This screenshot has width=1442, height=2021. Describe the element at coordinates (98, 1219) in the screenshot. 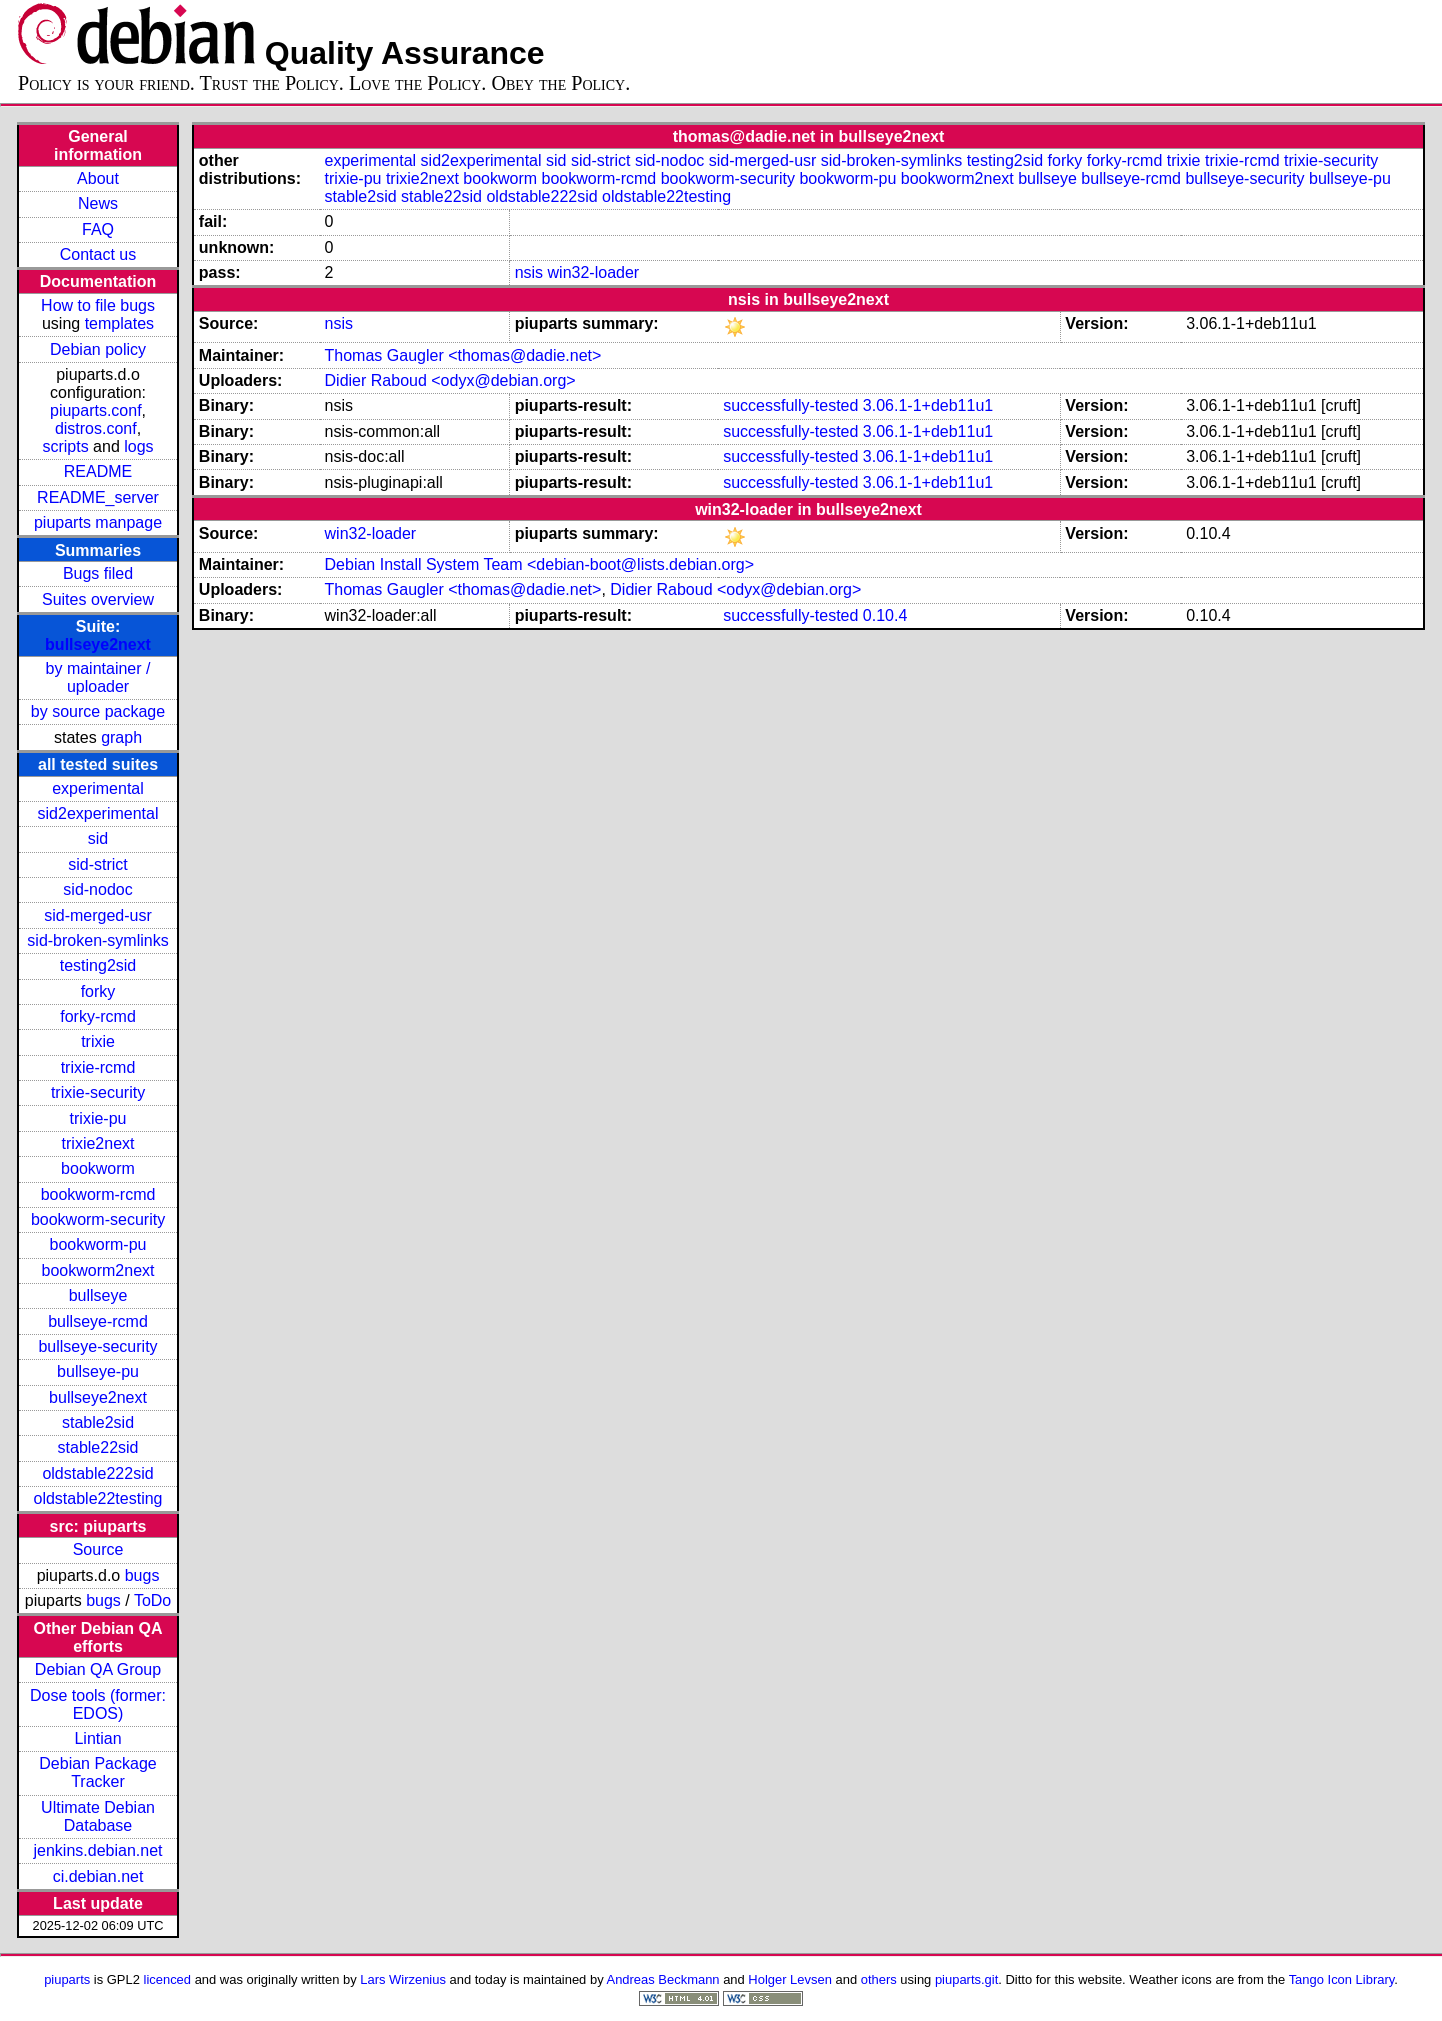

I see `bookworm-security` at that location.